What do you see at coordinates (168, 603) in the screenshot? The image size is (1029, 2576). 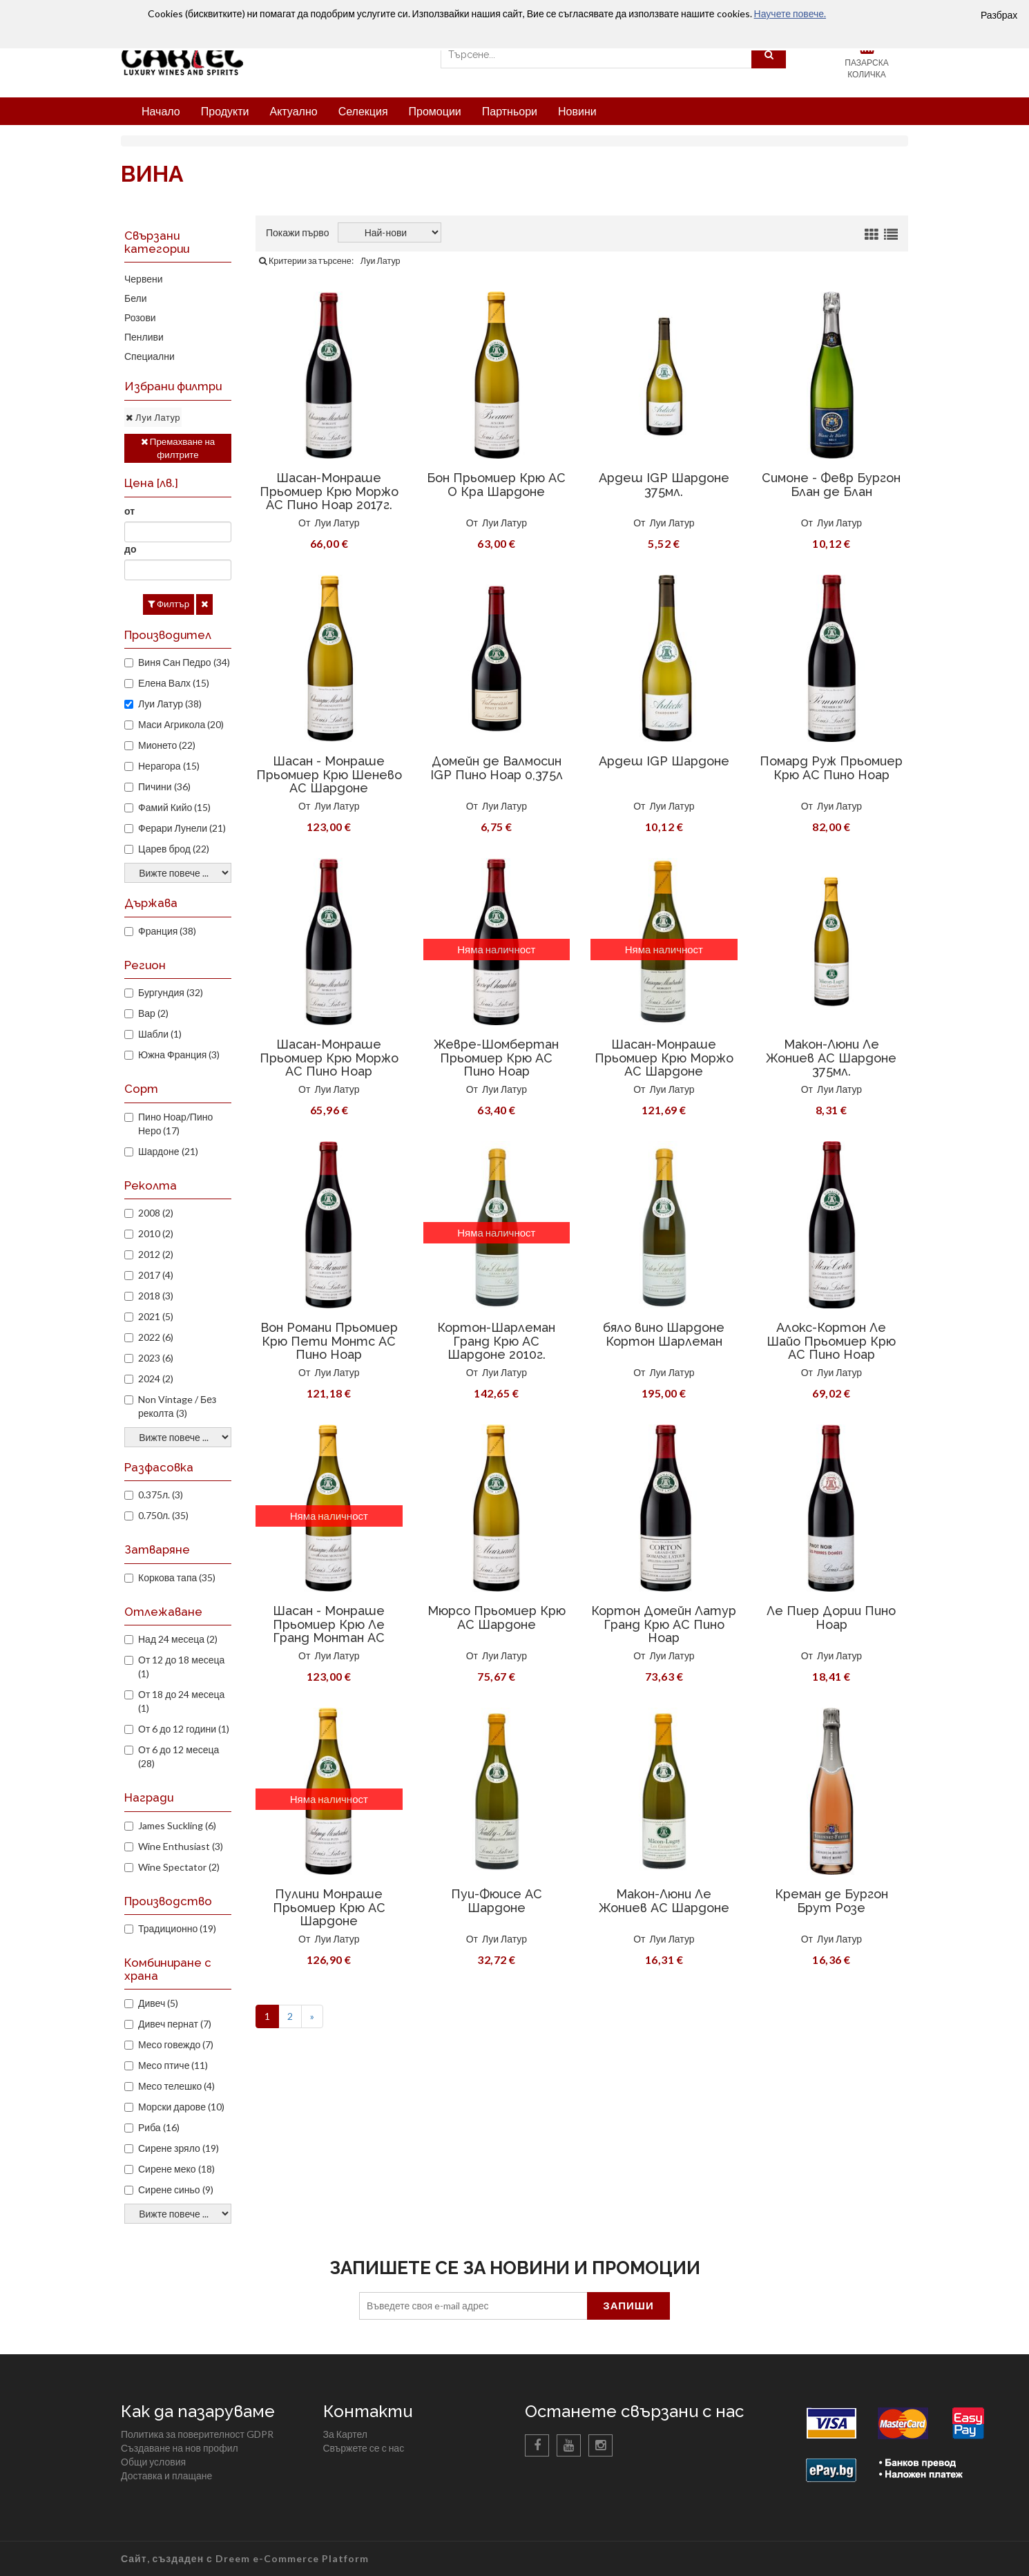 I see `Филтър` at bounding box center [168, 603].